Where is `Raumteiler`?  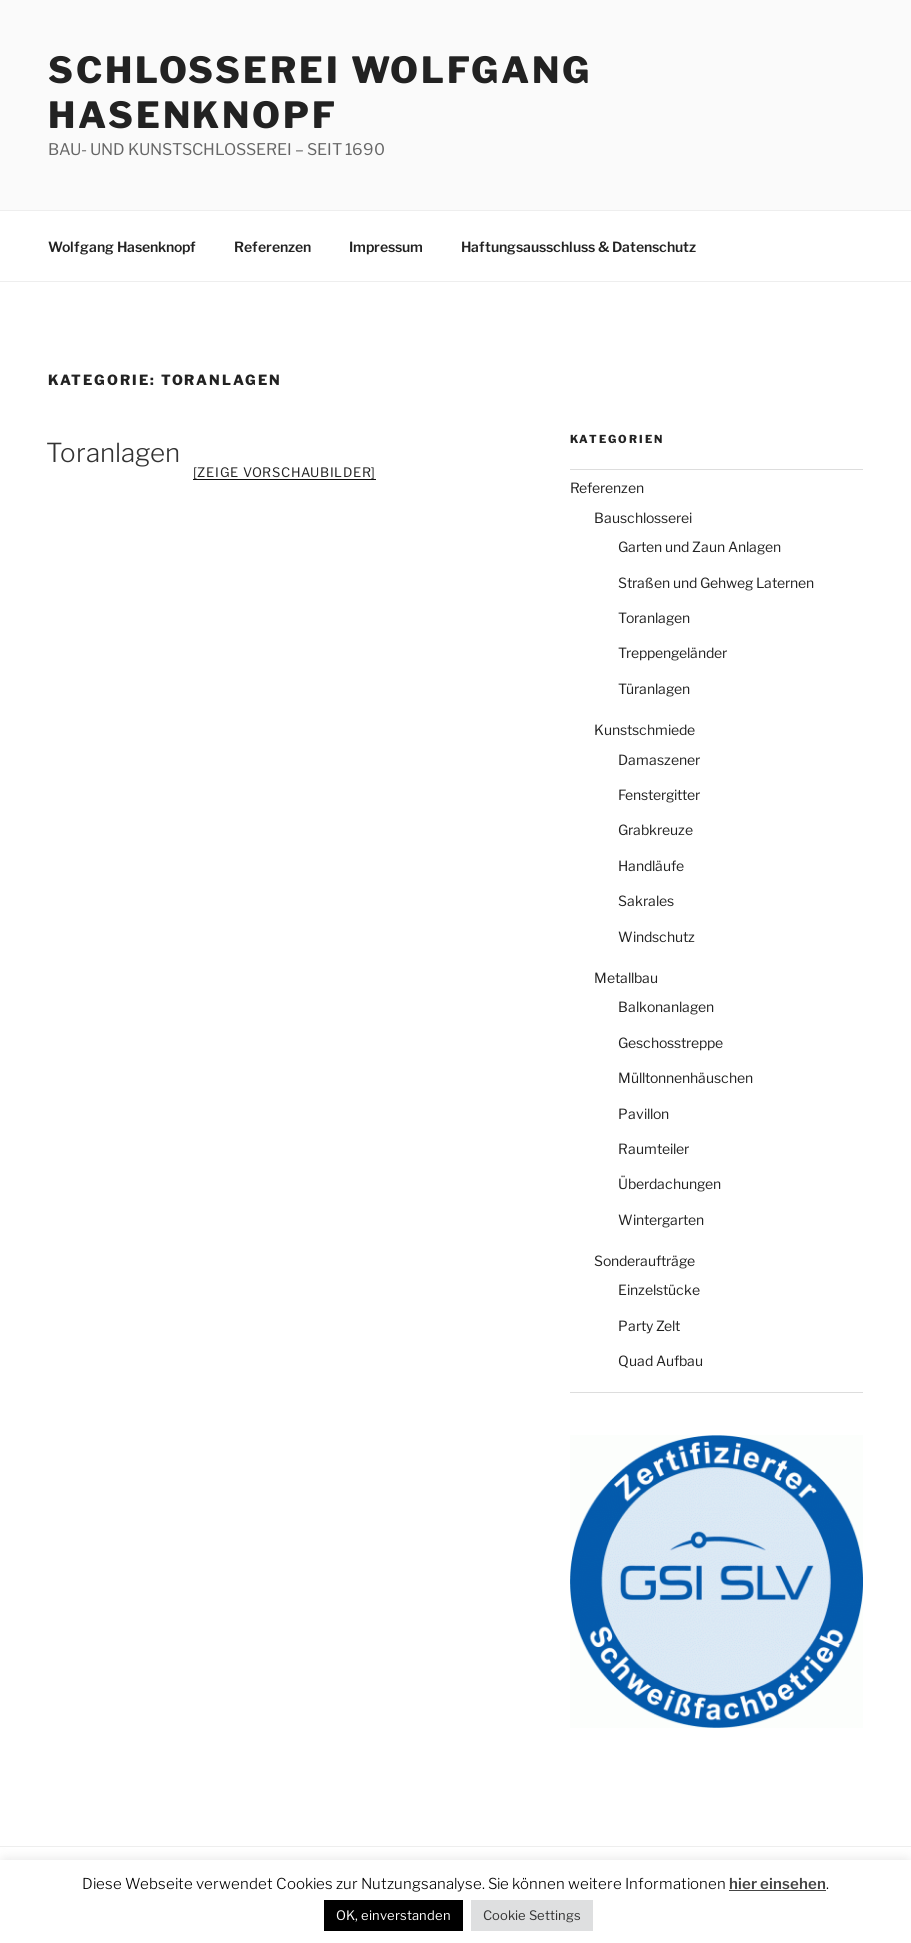
Raumteiler is located at coordinates (652, 1149).